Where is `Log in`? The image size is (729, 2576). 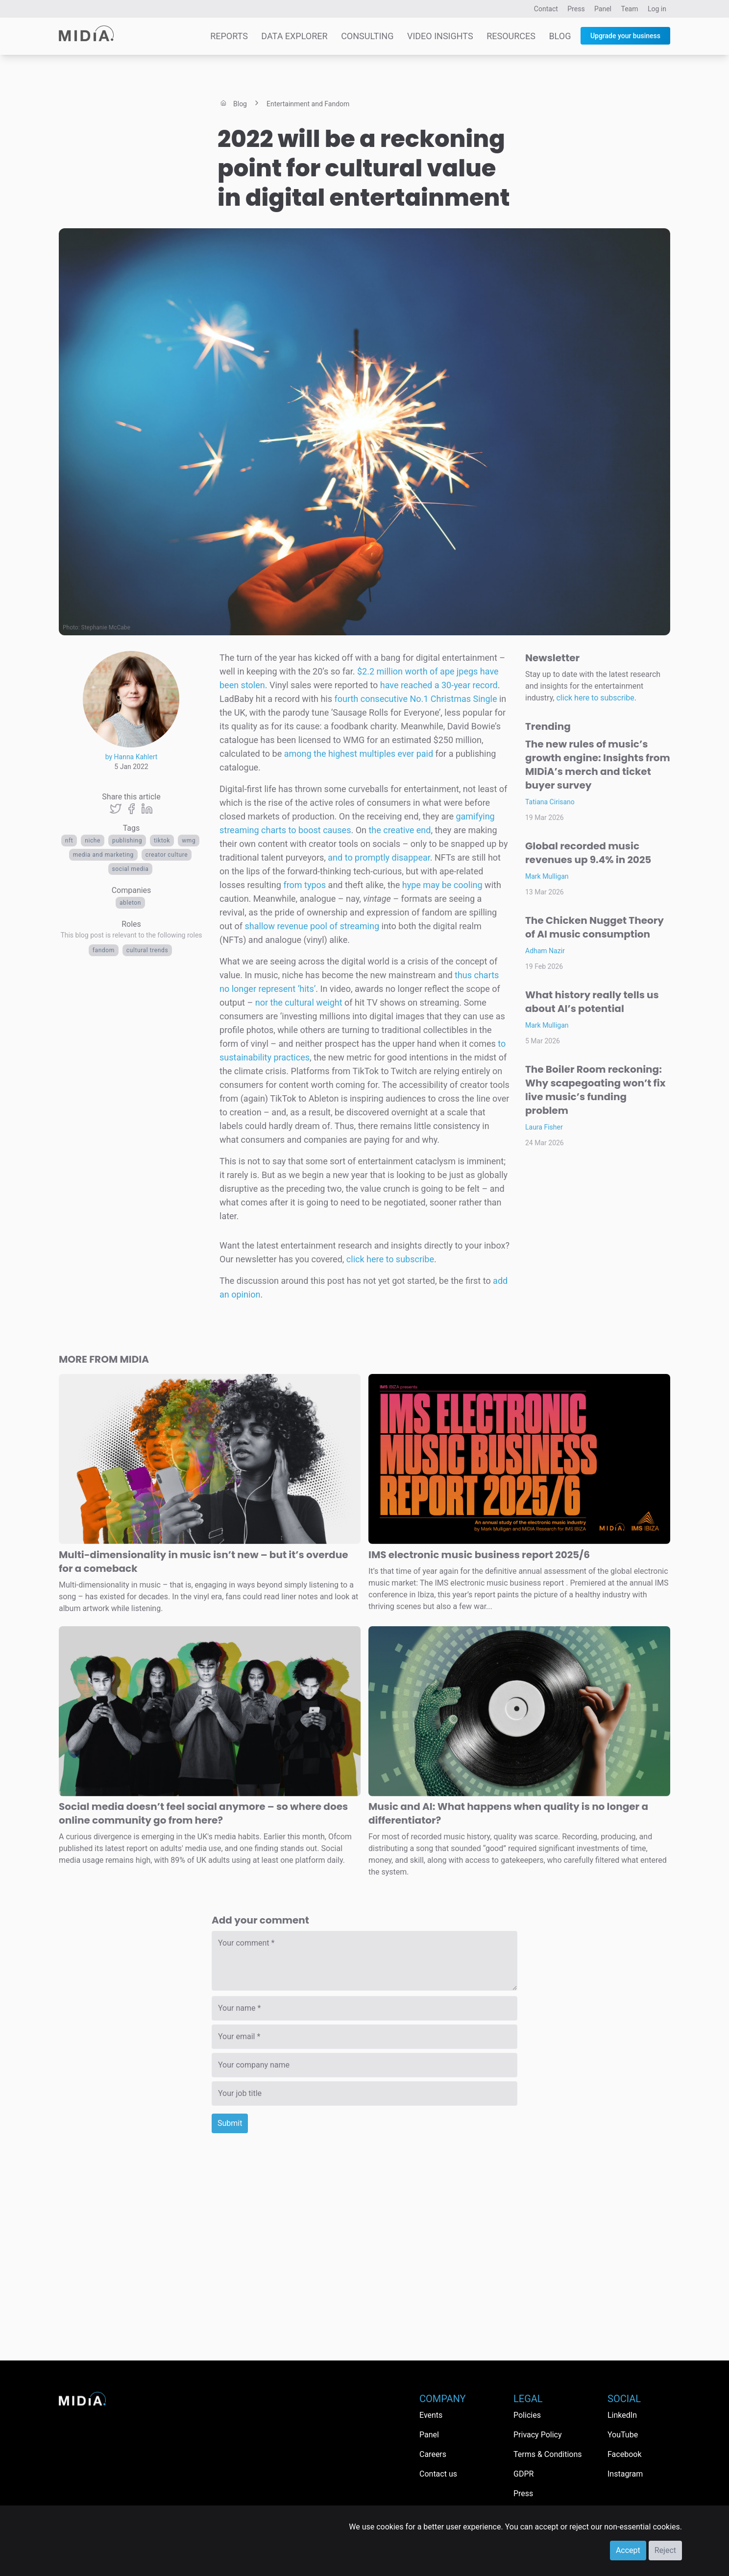
Log in is located at coordinates (657, 9).